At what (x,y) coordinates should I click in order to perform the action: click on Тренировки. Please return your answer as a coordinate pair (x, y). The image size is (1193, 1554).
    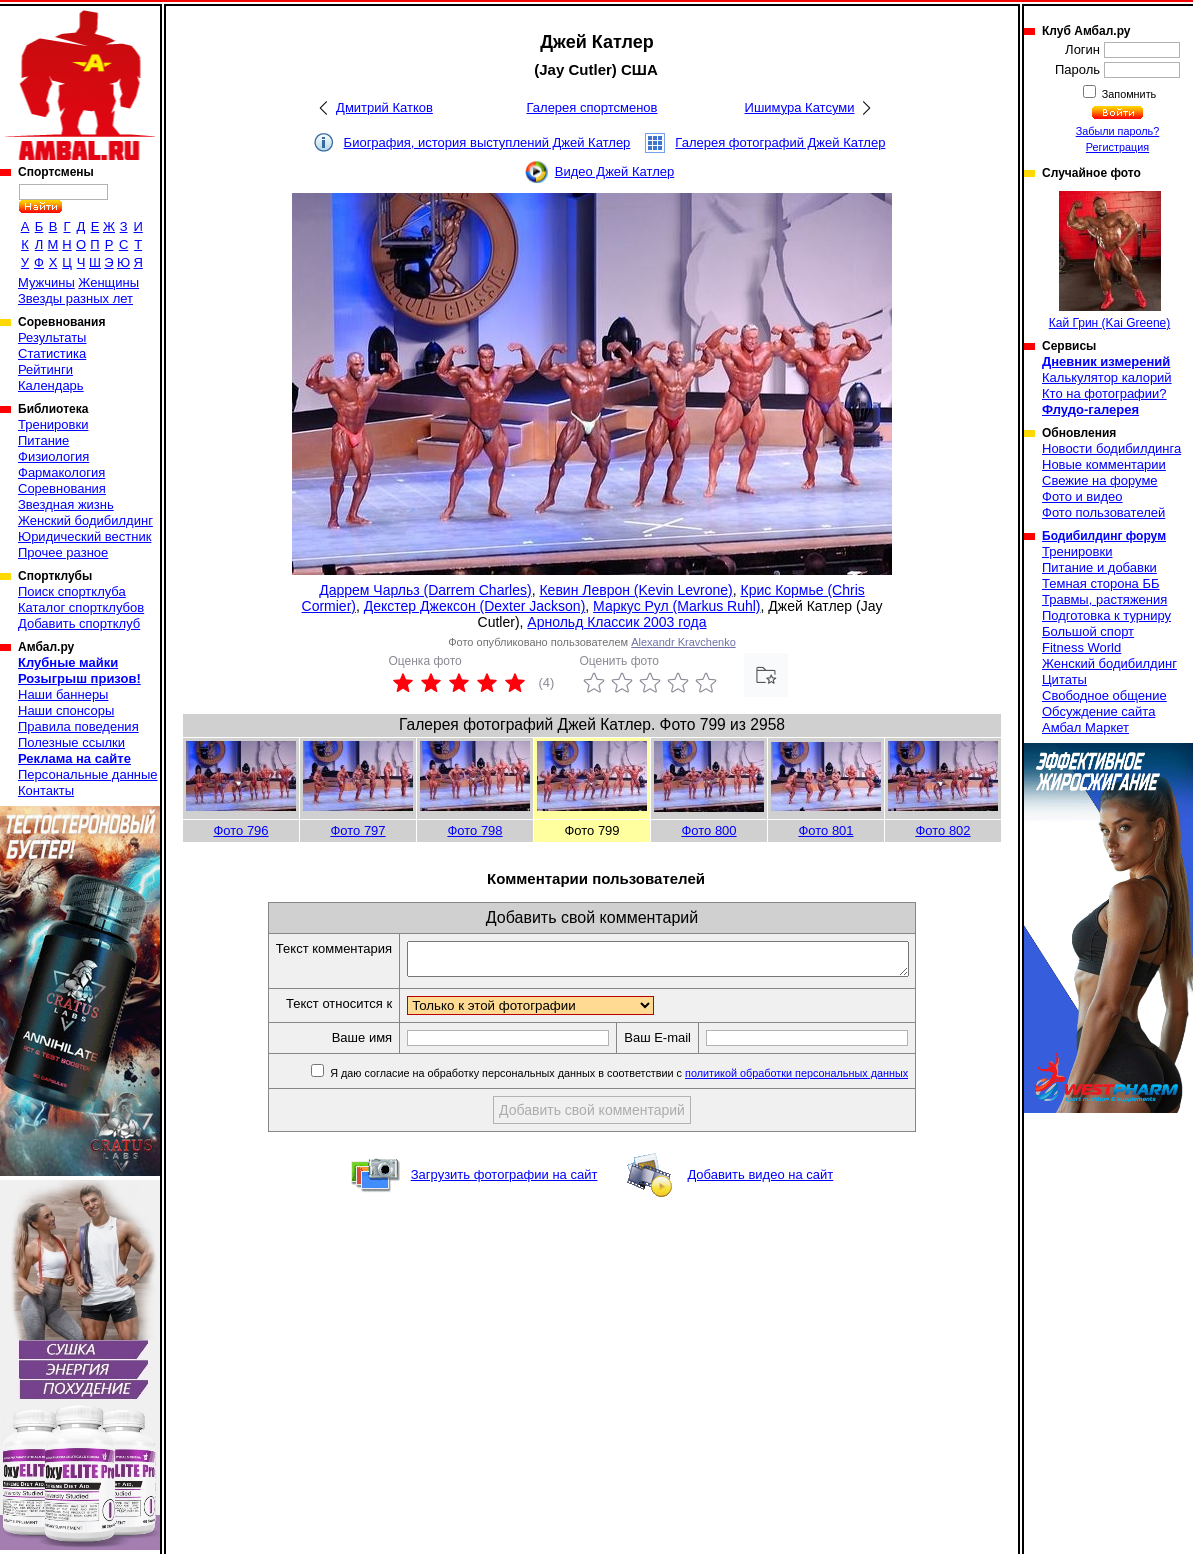
    Looking at the image, I should click on (53, 424).